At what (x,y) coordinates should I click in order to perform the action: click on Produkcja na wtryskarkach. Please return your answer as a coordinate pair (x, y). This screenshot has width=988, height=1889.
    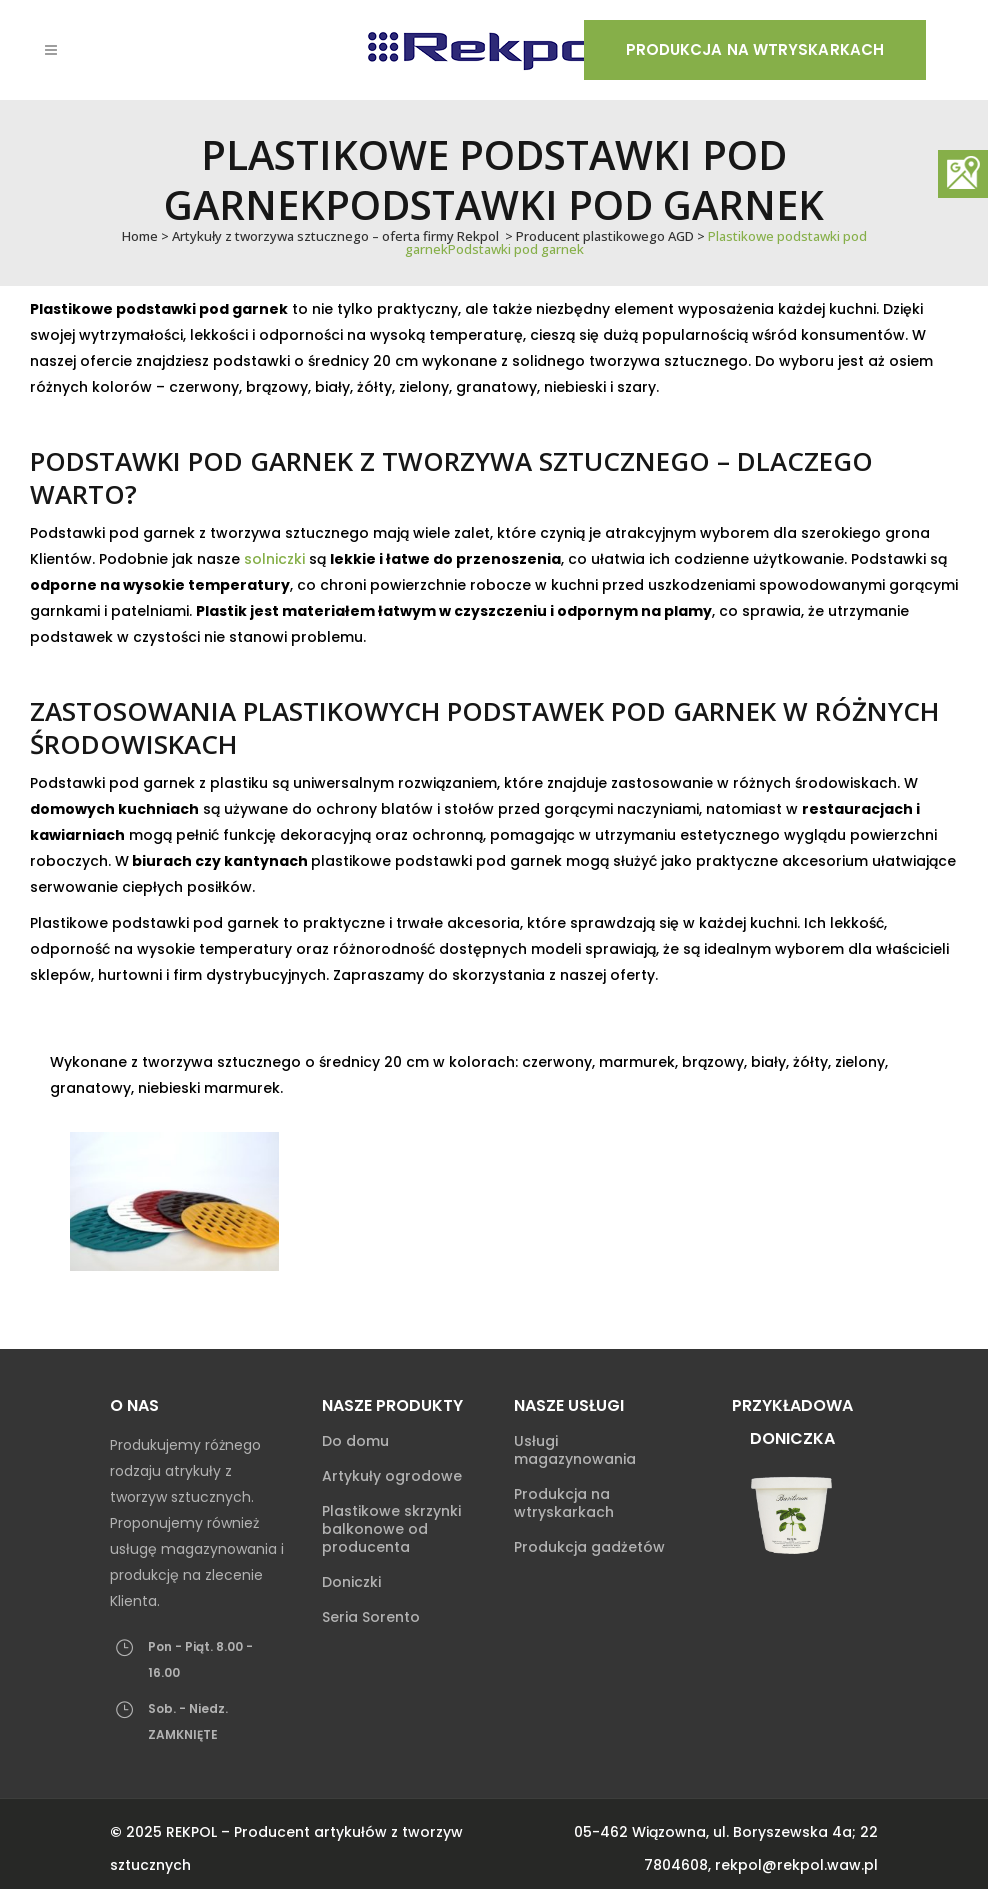
    Looking at the image, I should click on (755, 49).